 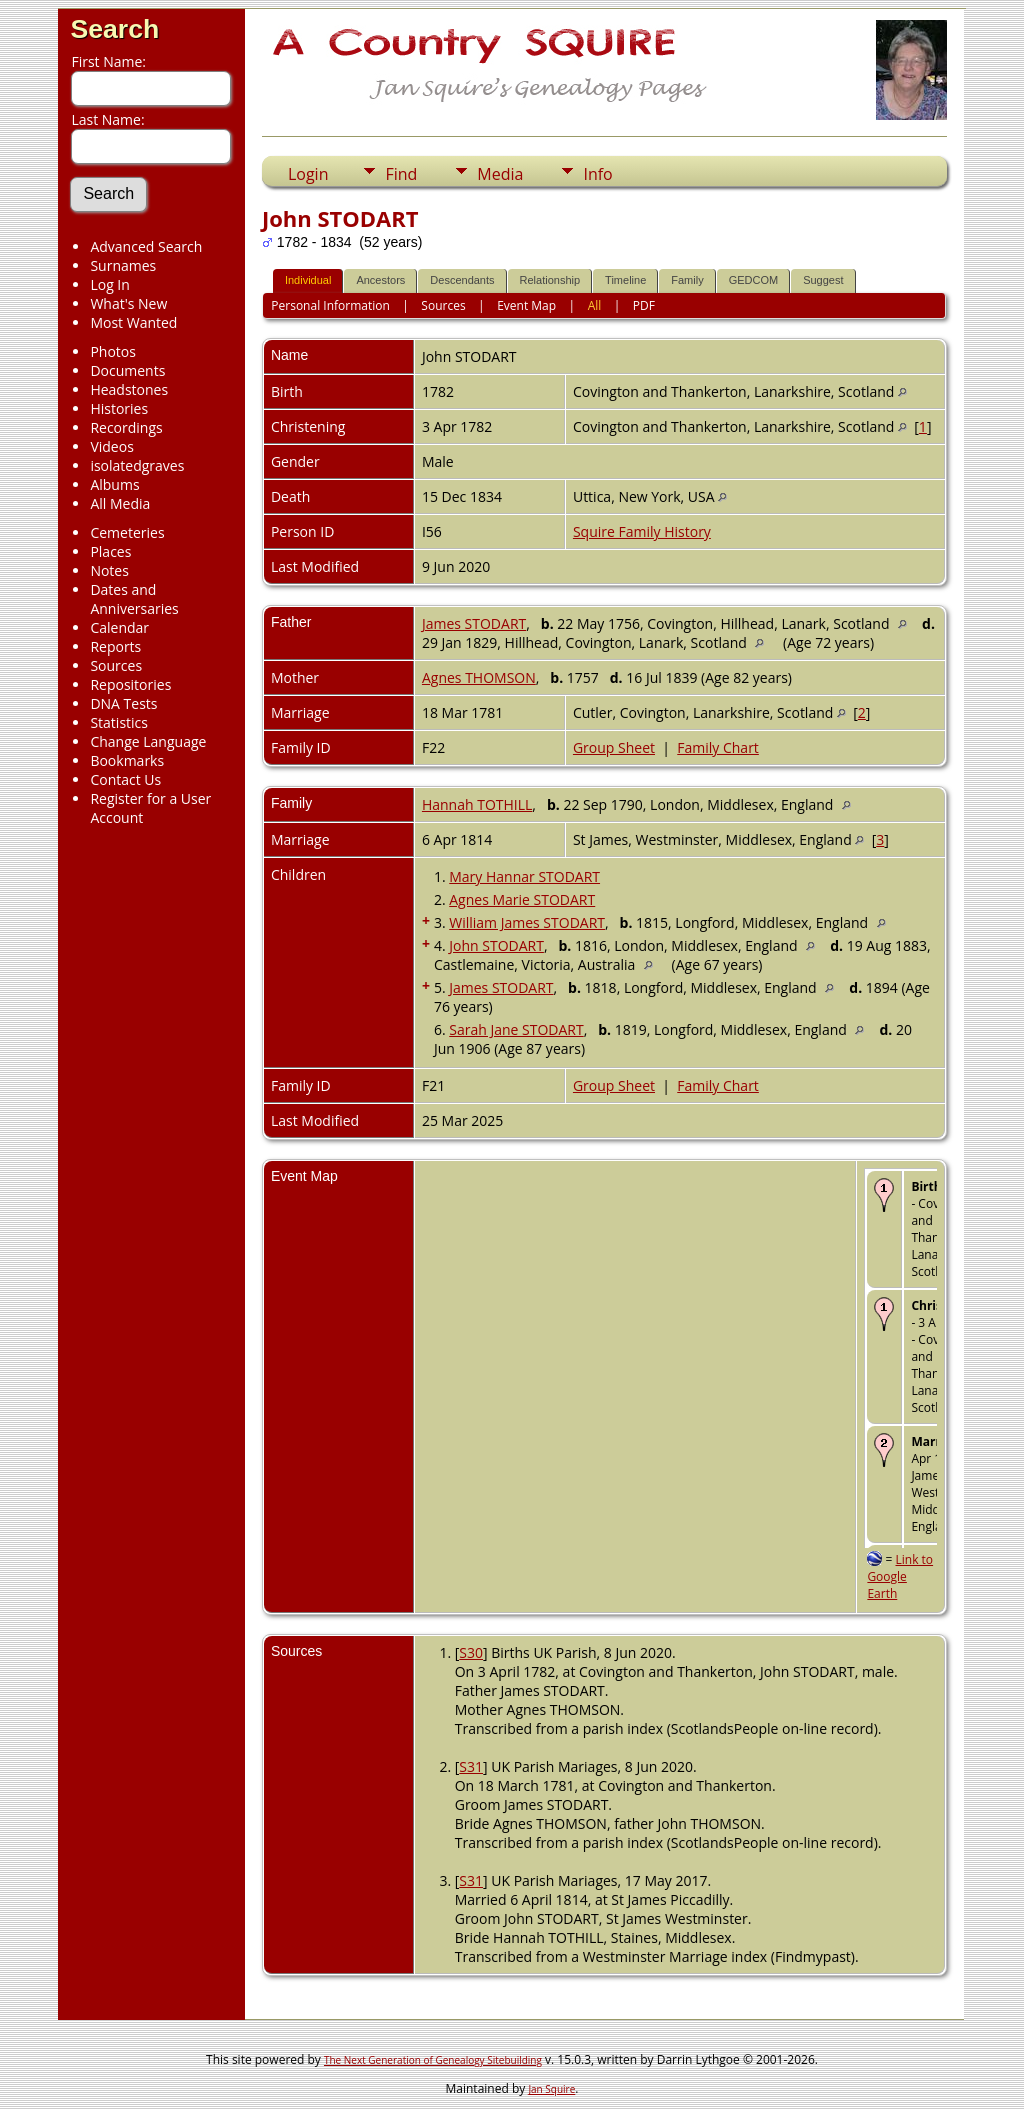 I want to click on Agnes THOMSON, so click(x=479, y=677).